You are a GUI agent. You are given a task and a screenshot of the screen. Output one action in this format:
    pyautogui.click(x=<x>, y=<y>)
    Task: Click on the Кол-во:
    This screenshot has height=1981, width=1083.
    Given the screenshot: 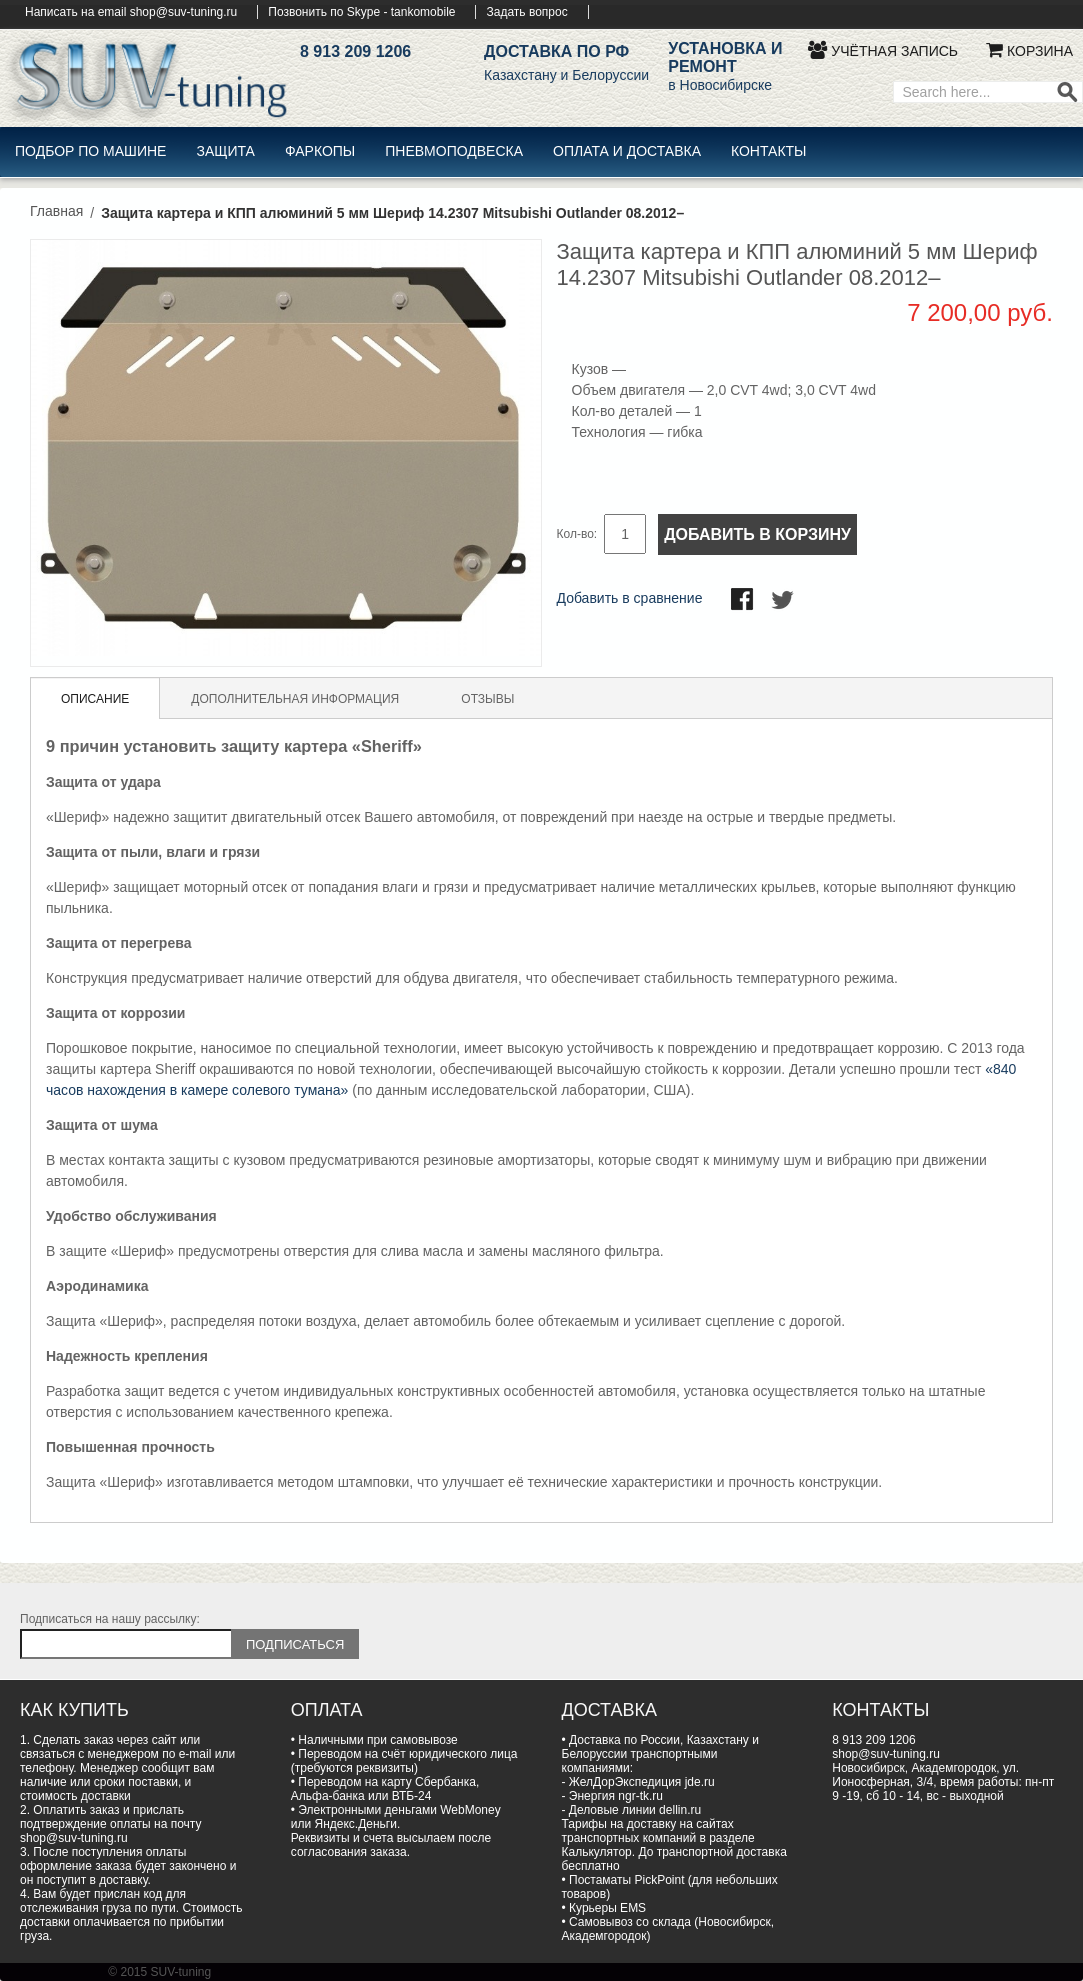 What is the action you would take?
    pyautogui.click(x=577, y=534)
    